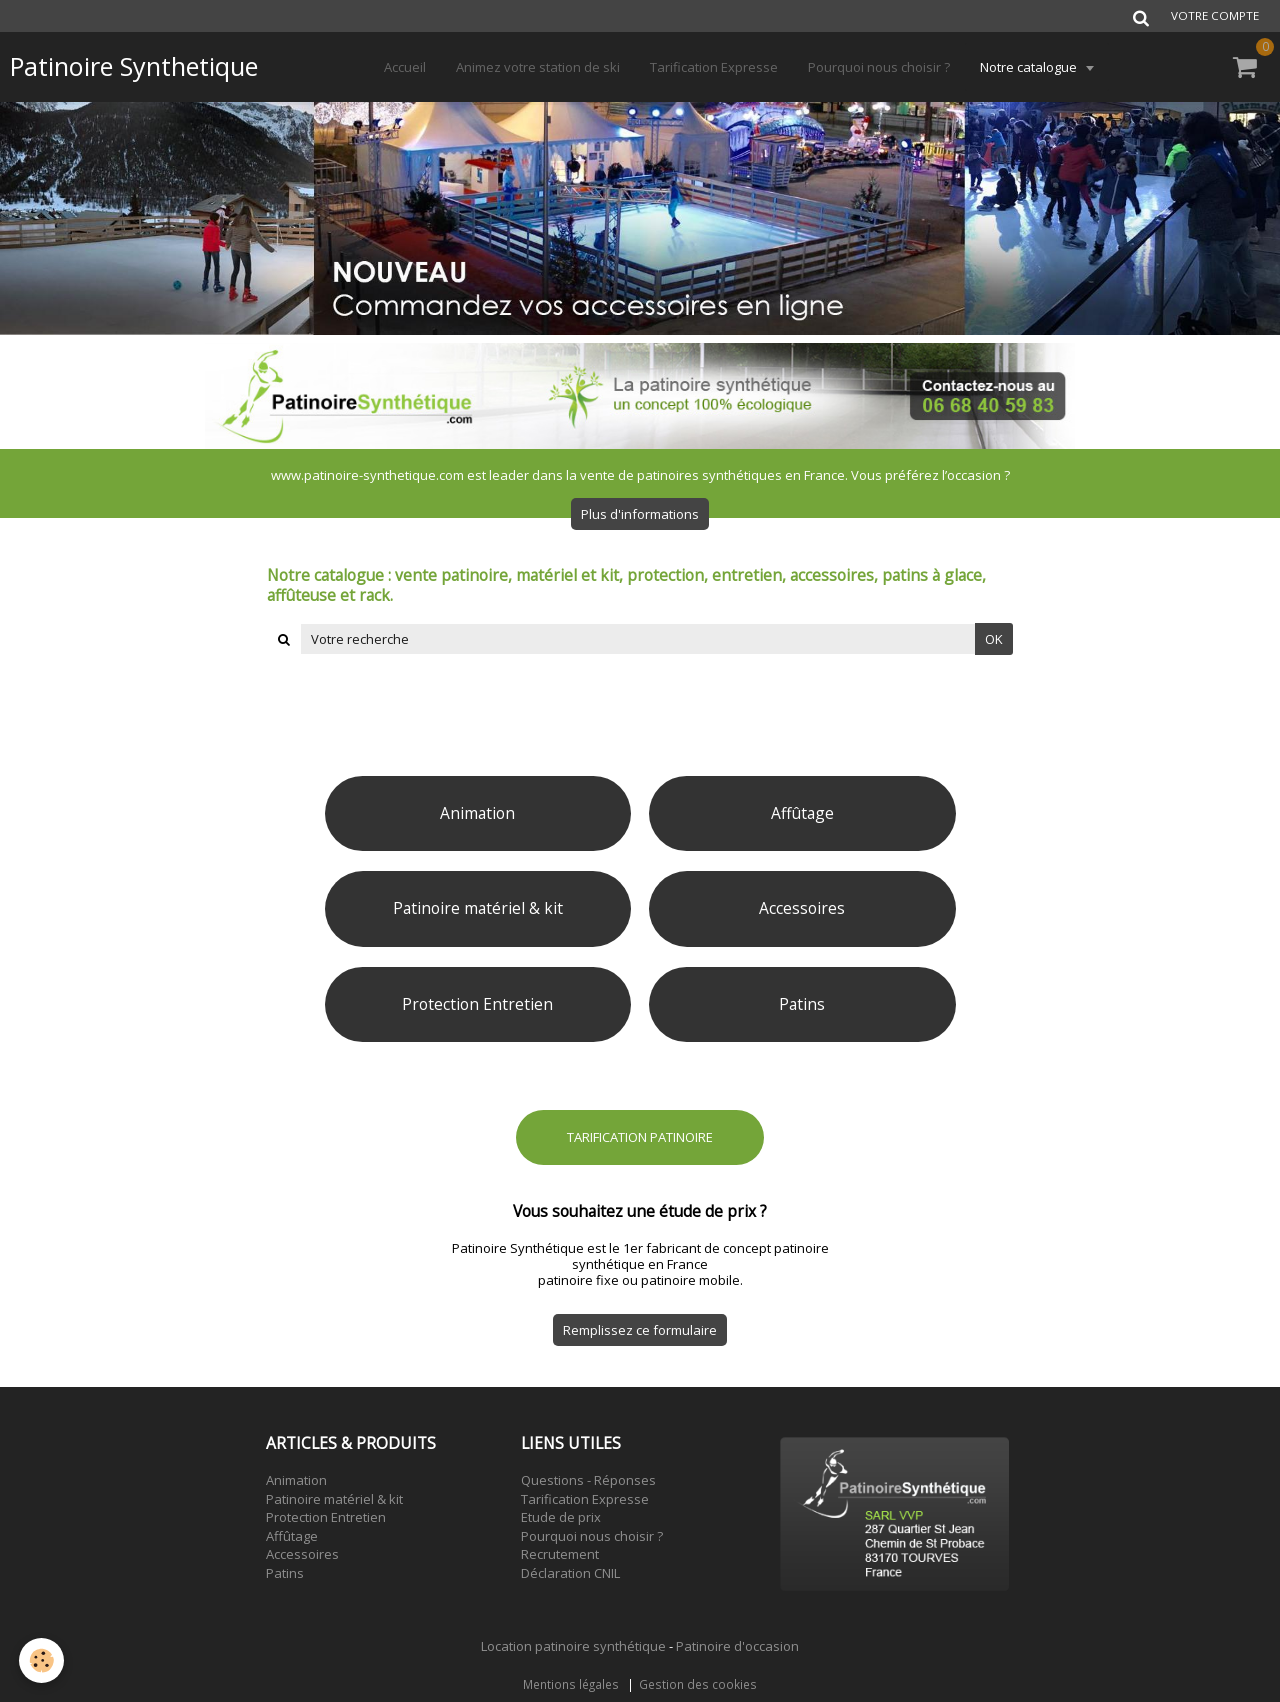 The image size is (1280, 1702). Describe the element at coordinates (879, 67) in the screenshot. I see `Pourquoi nous choisir ?` at that location.